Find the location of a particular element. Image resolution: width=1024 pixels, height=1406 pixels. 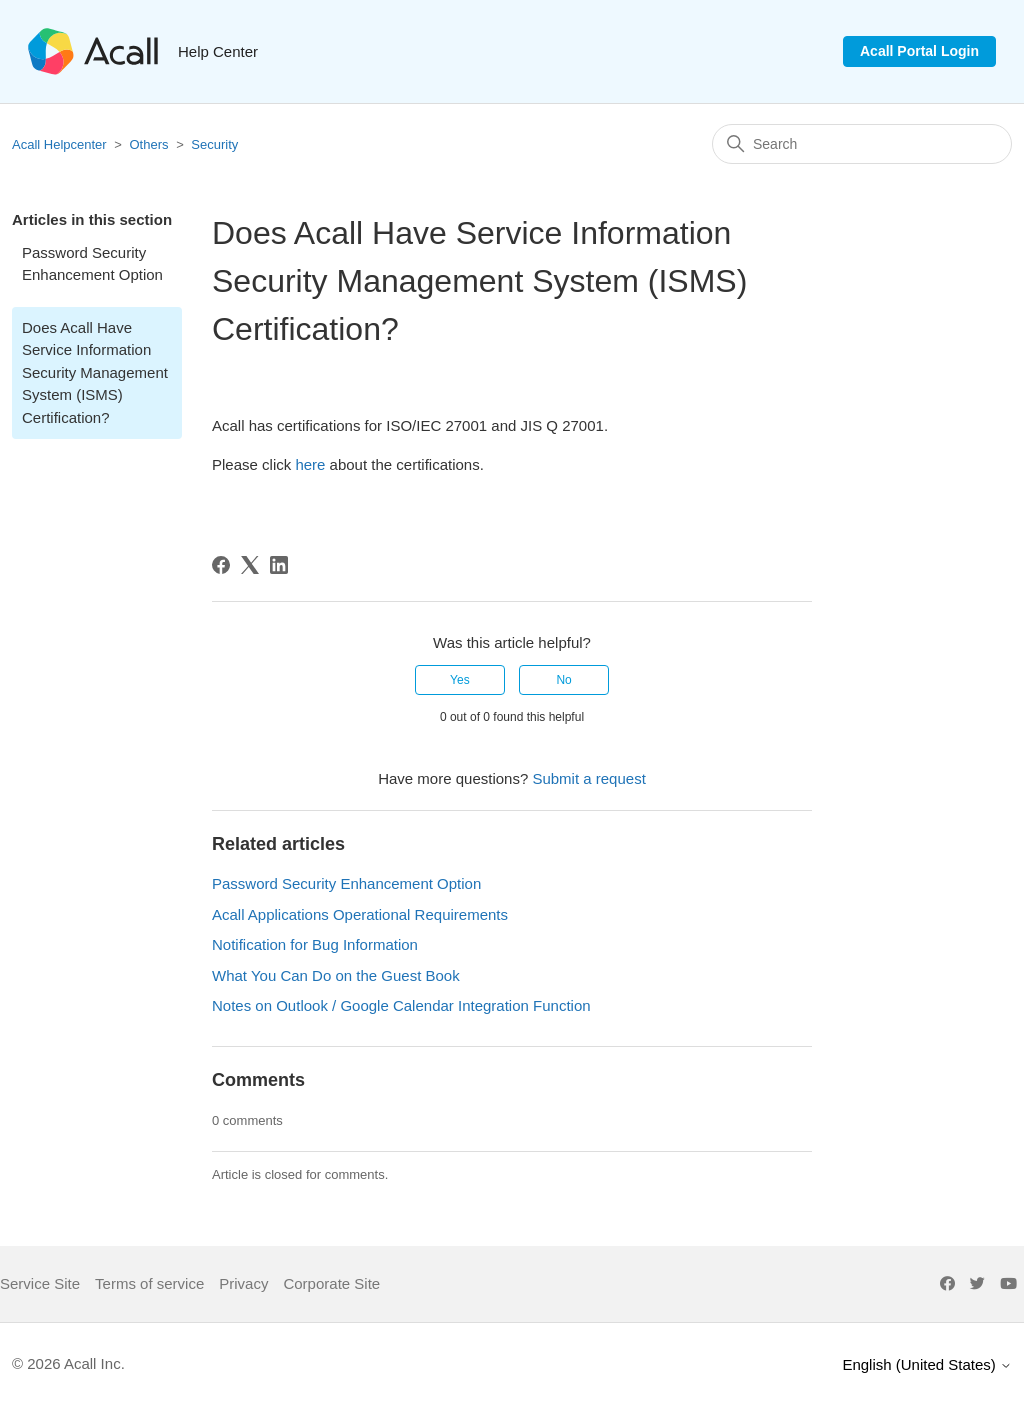

[Search] is located at coordinates (862, 144).